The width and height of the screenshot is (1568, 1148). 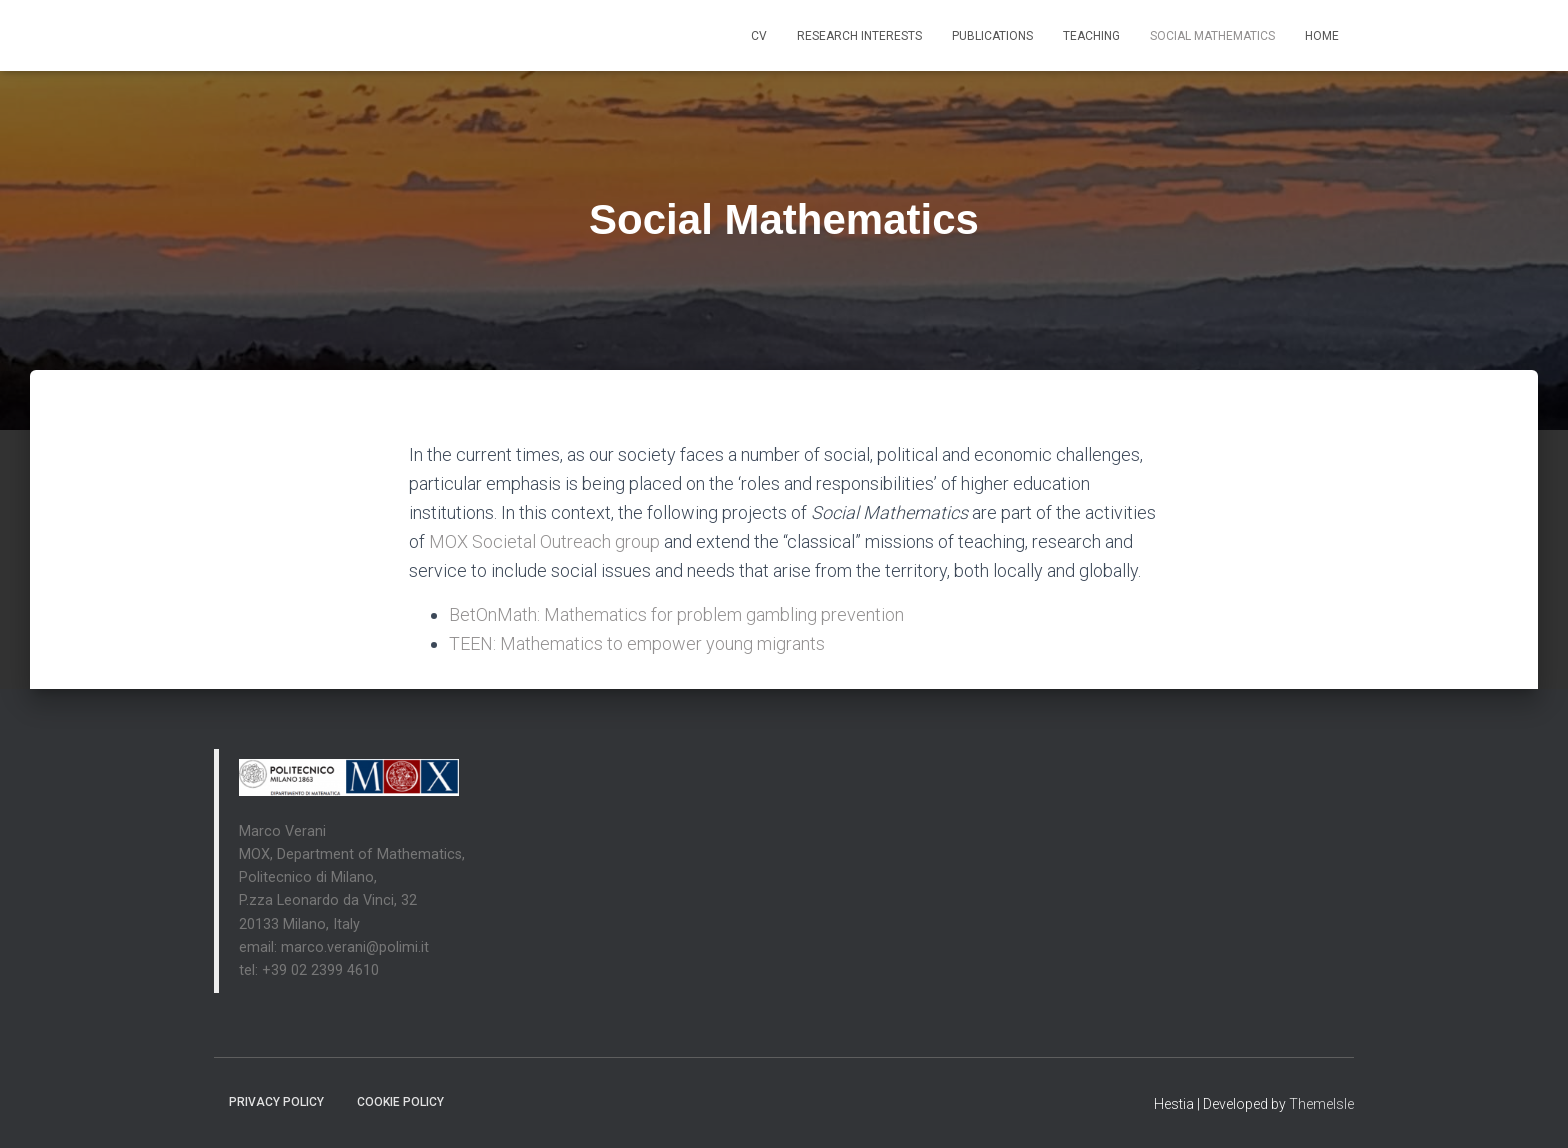 I want to click on Home, so click(x=1322, y=36).